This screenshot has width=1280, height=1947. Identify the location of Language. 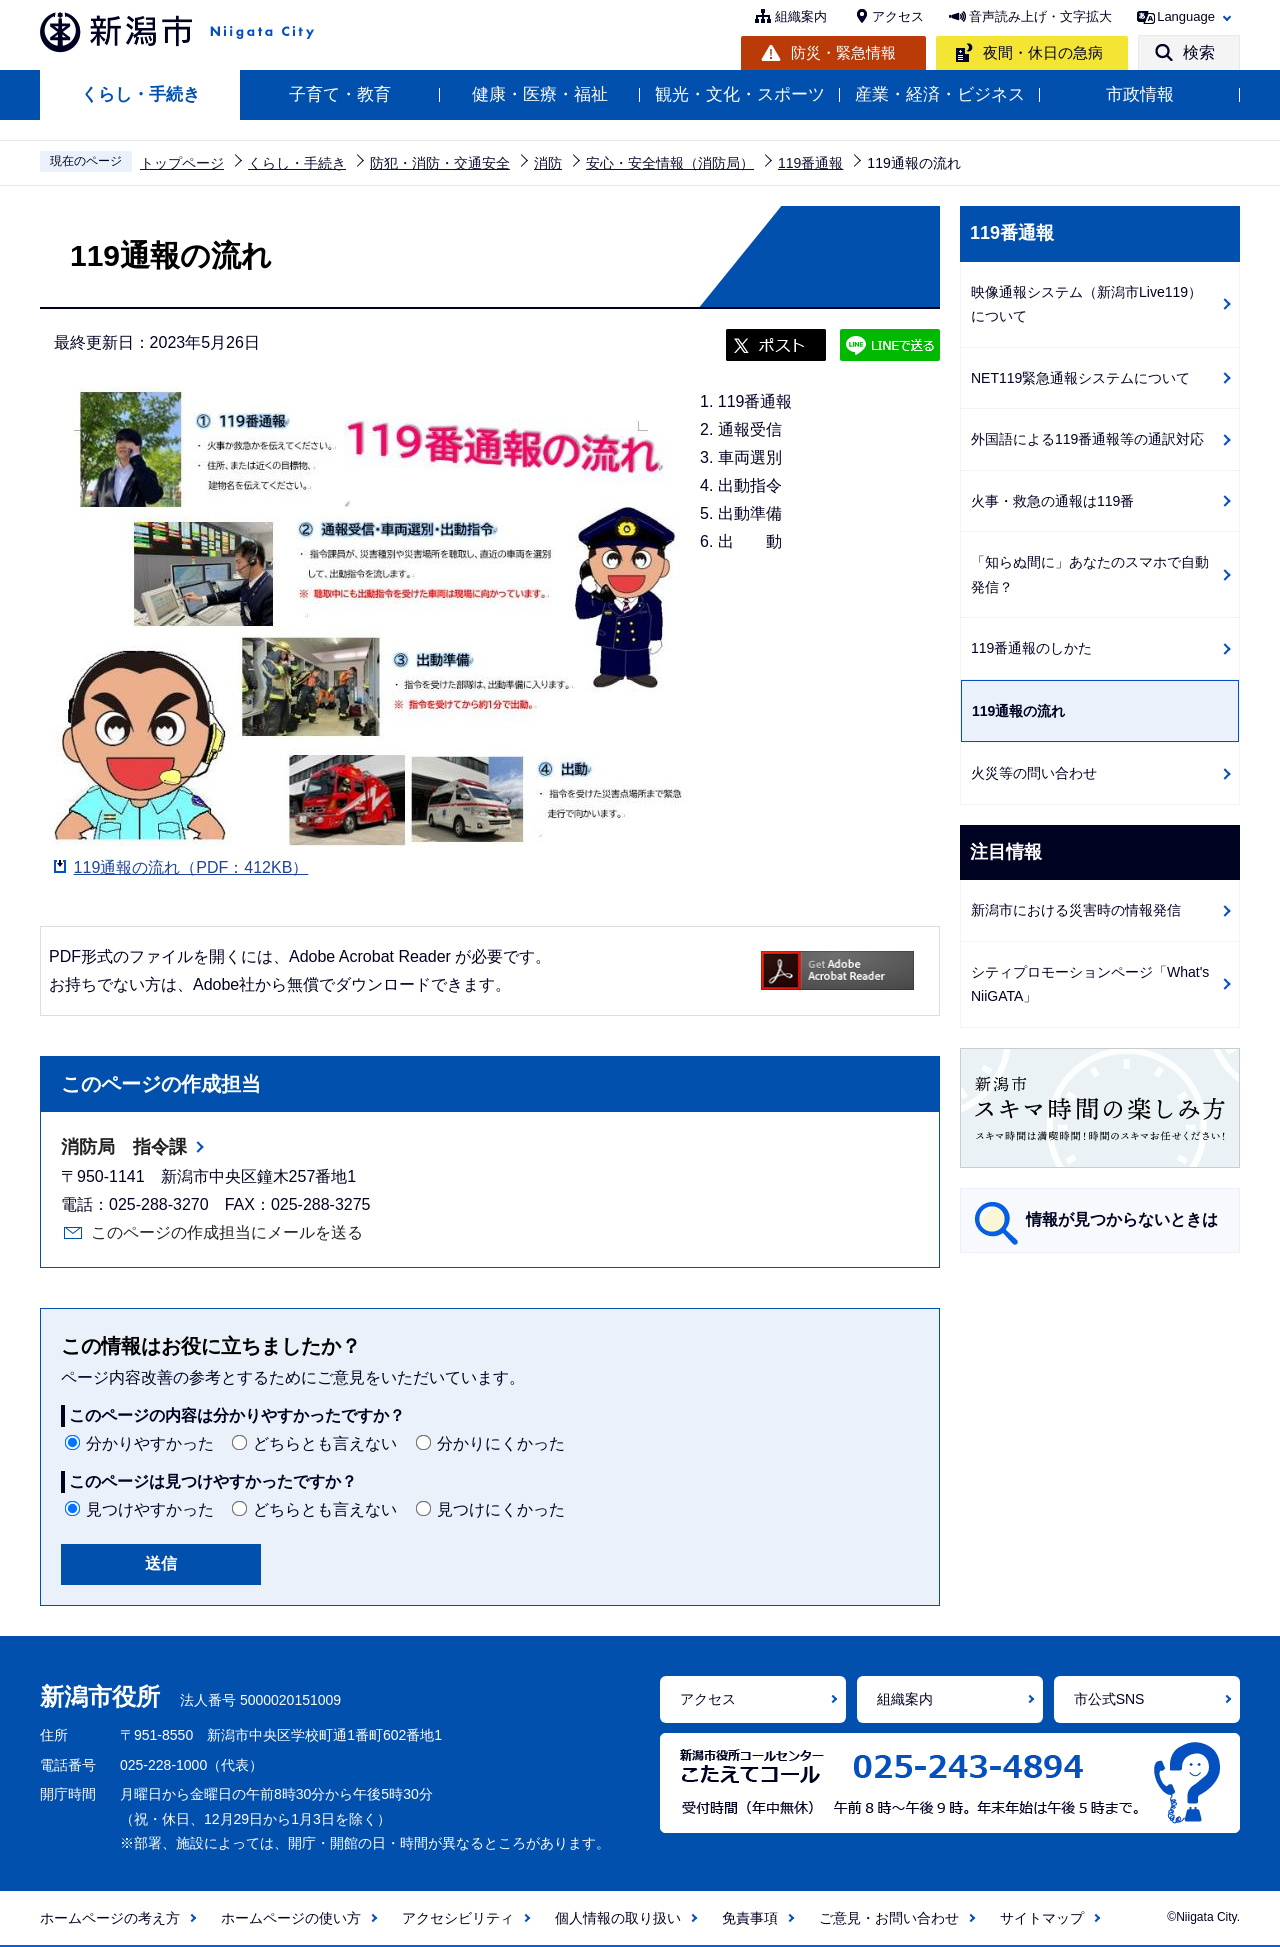
(1186, 16).